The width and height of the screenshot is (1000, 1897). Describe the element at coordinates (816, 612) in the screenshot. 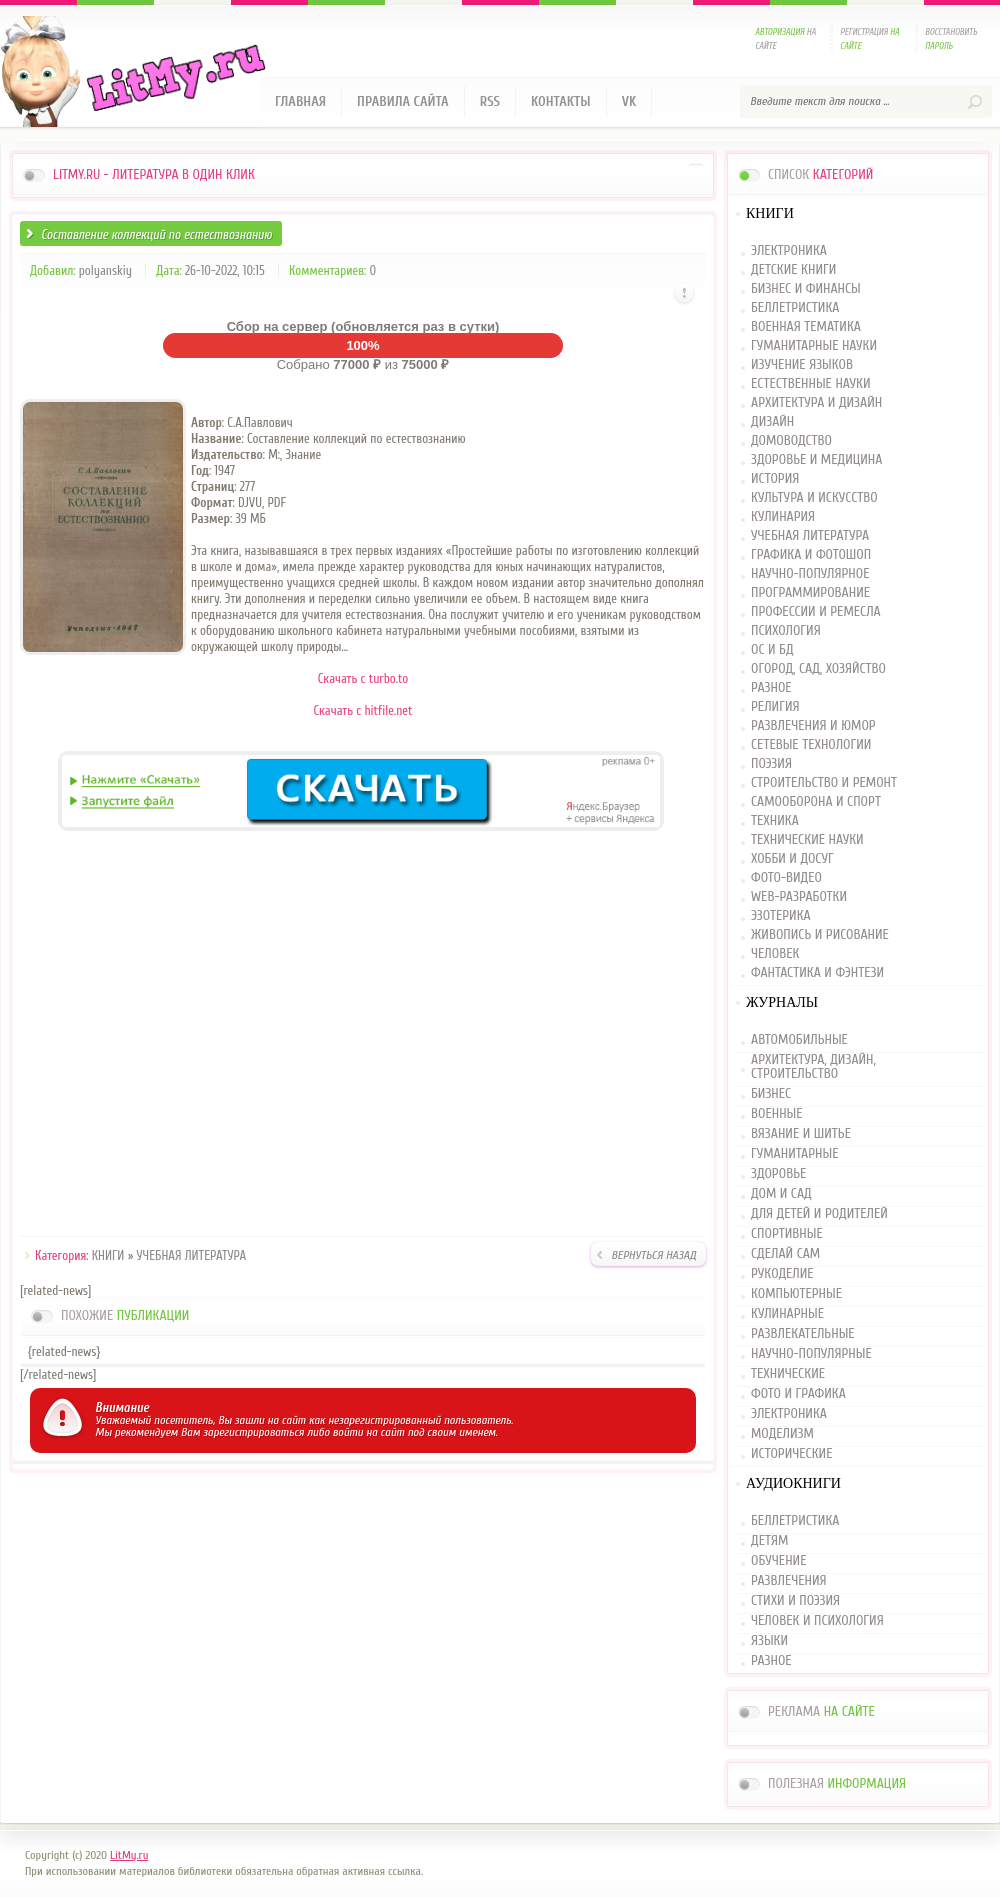

I see `ПРОФЕССИИ И РЕМЕСЛА` at that location.